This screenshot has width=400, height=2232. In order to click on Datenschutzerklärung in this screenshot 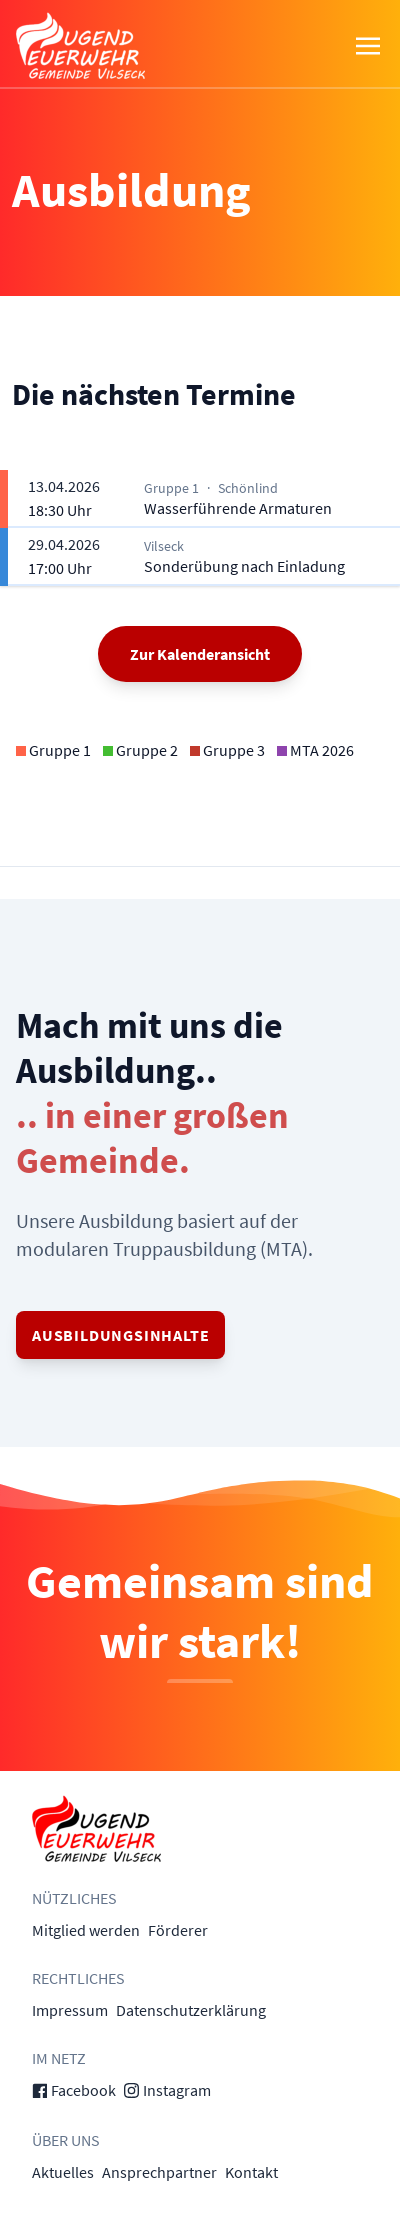, I will do `click(191, 2010)`.